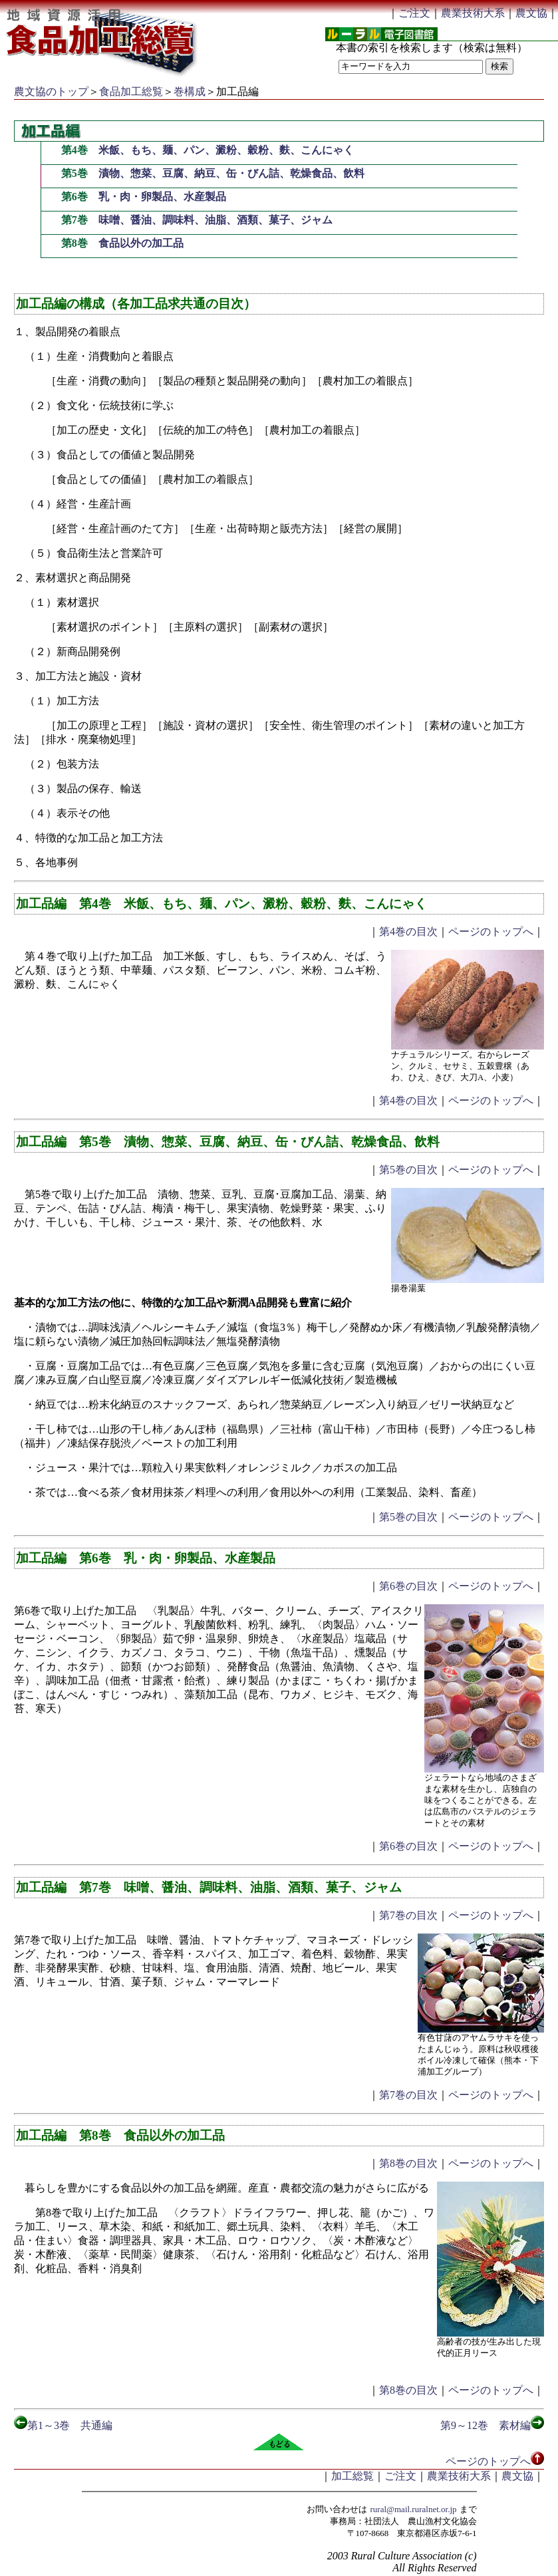  Describe the element at coordinates (414, 13) in the screenshot. I see `ご注文` at that location.